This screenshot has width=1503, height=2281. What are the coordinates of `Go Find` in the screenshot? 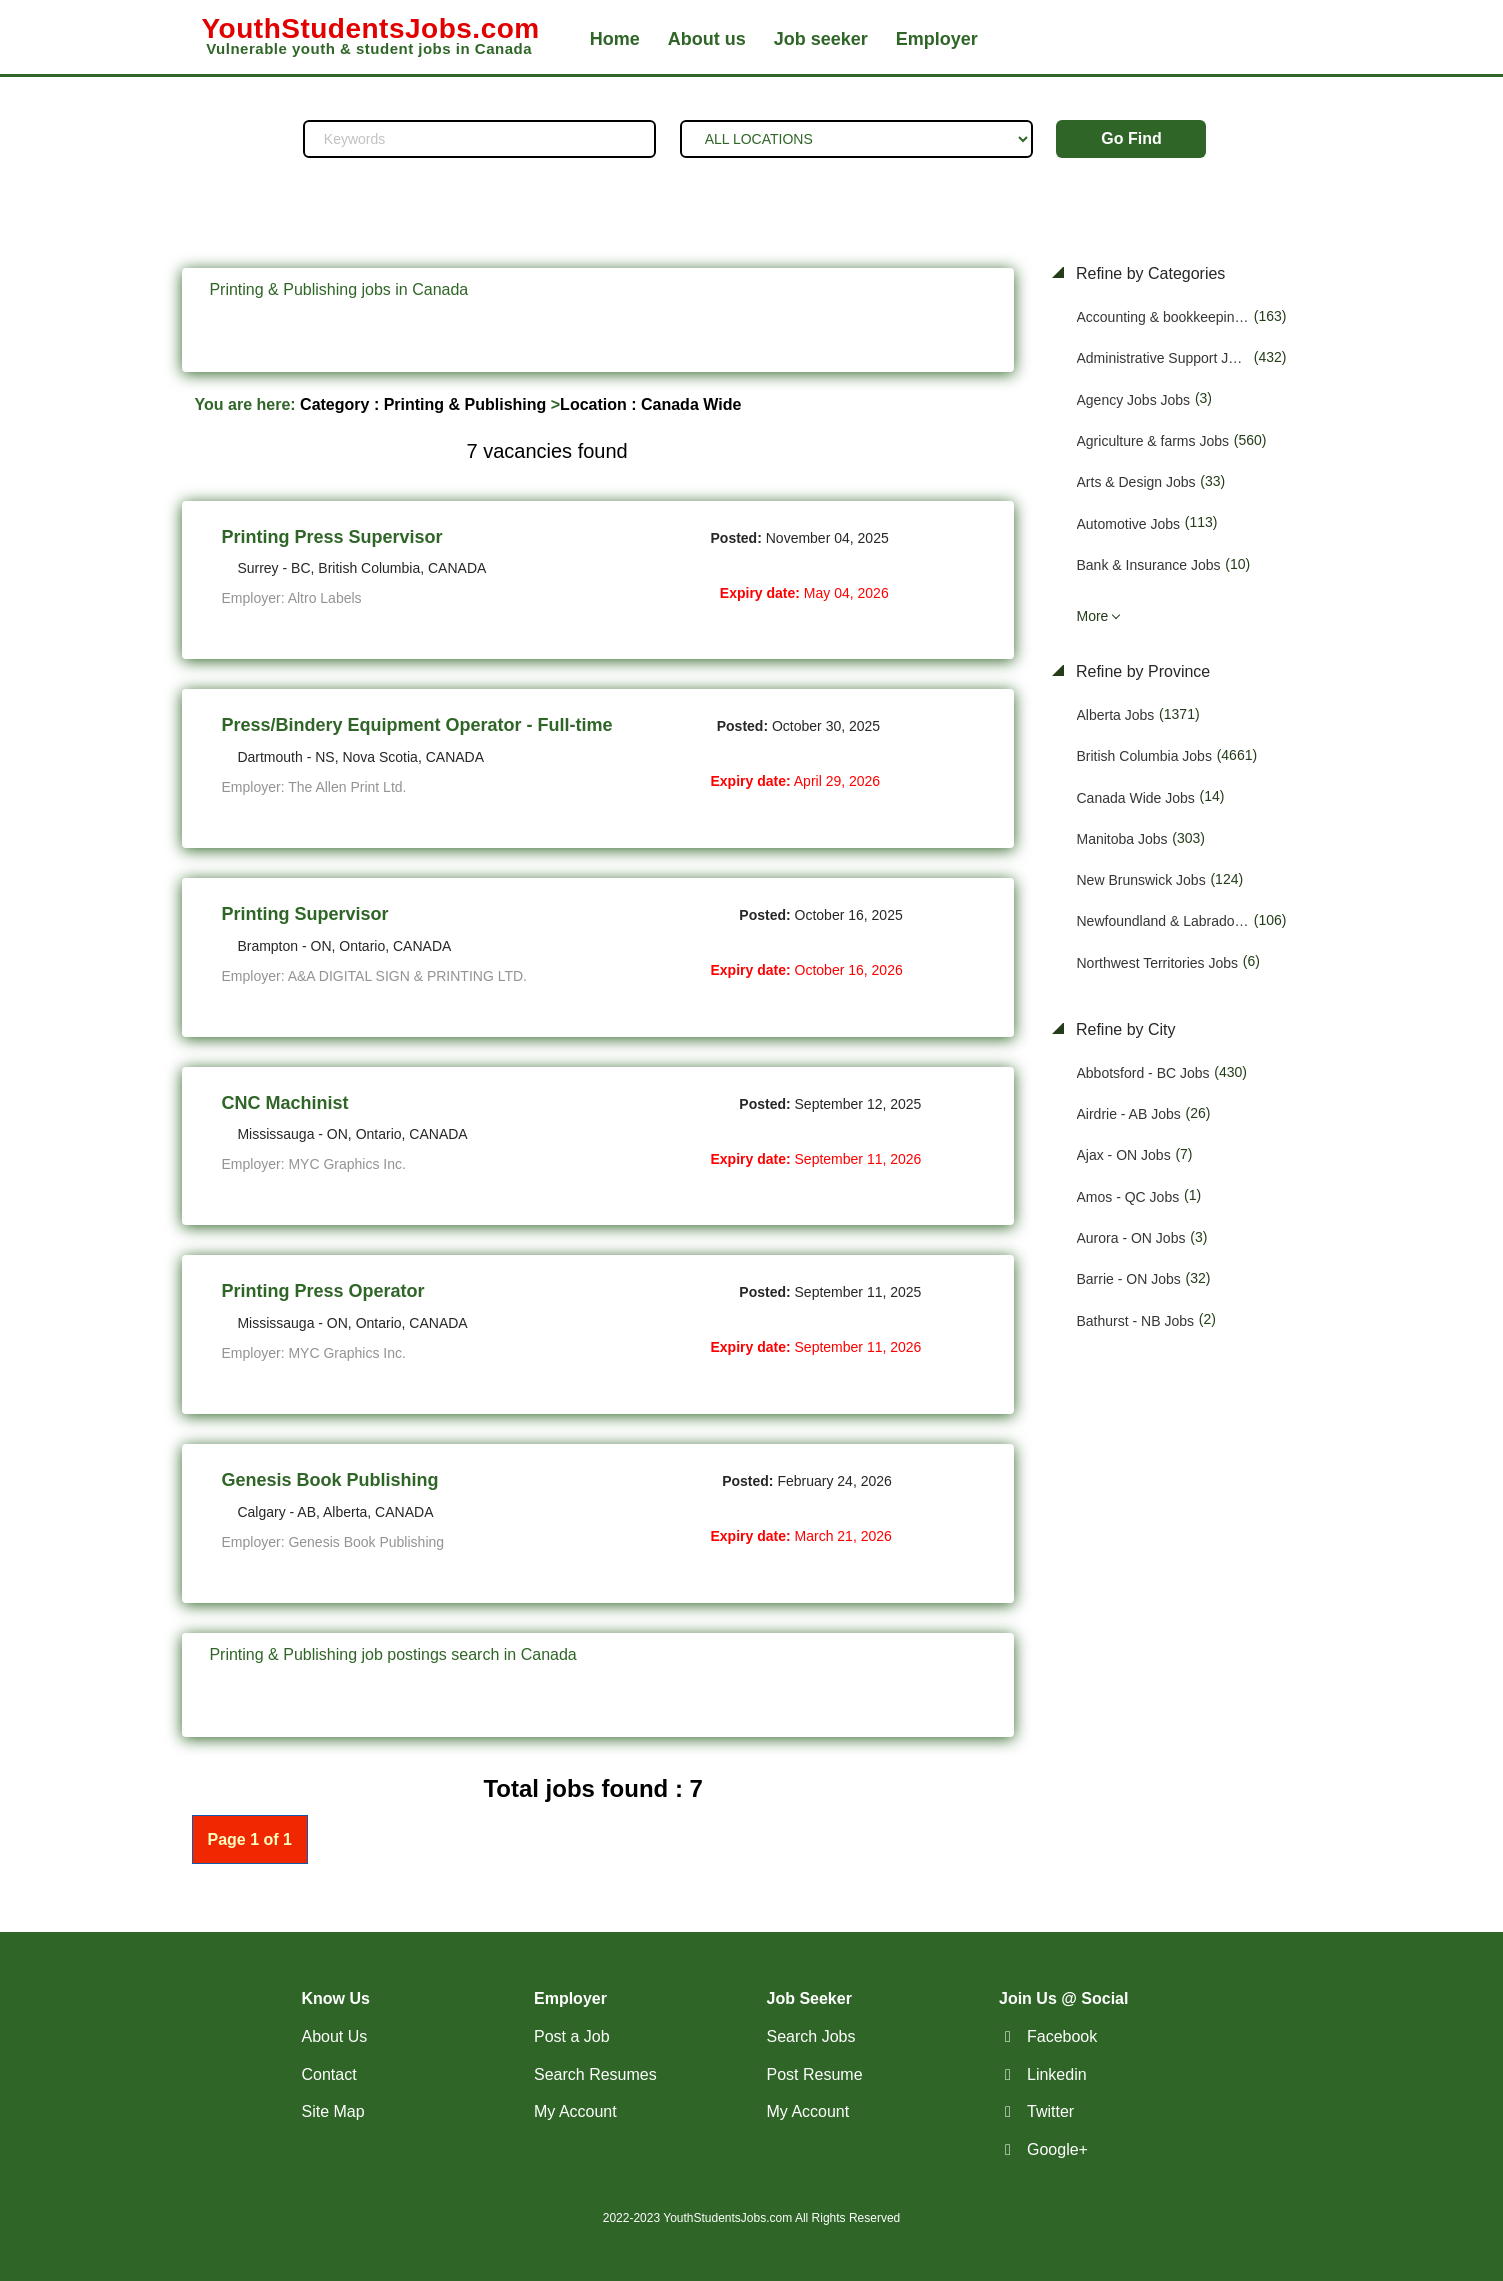 It's located at (1131, 138).